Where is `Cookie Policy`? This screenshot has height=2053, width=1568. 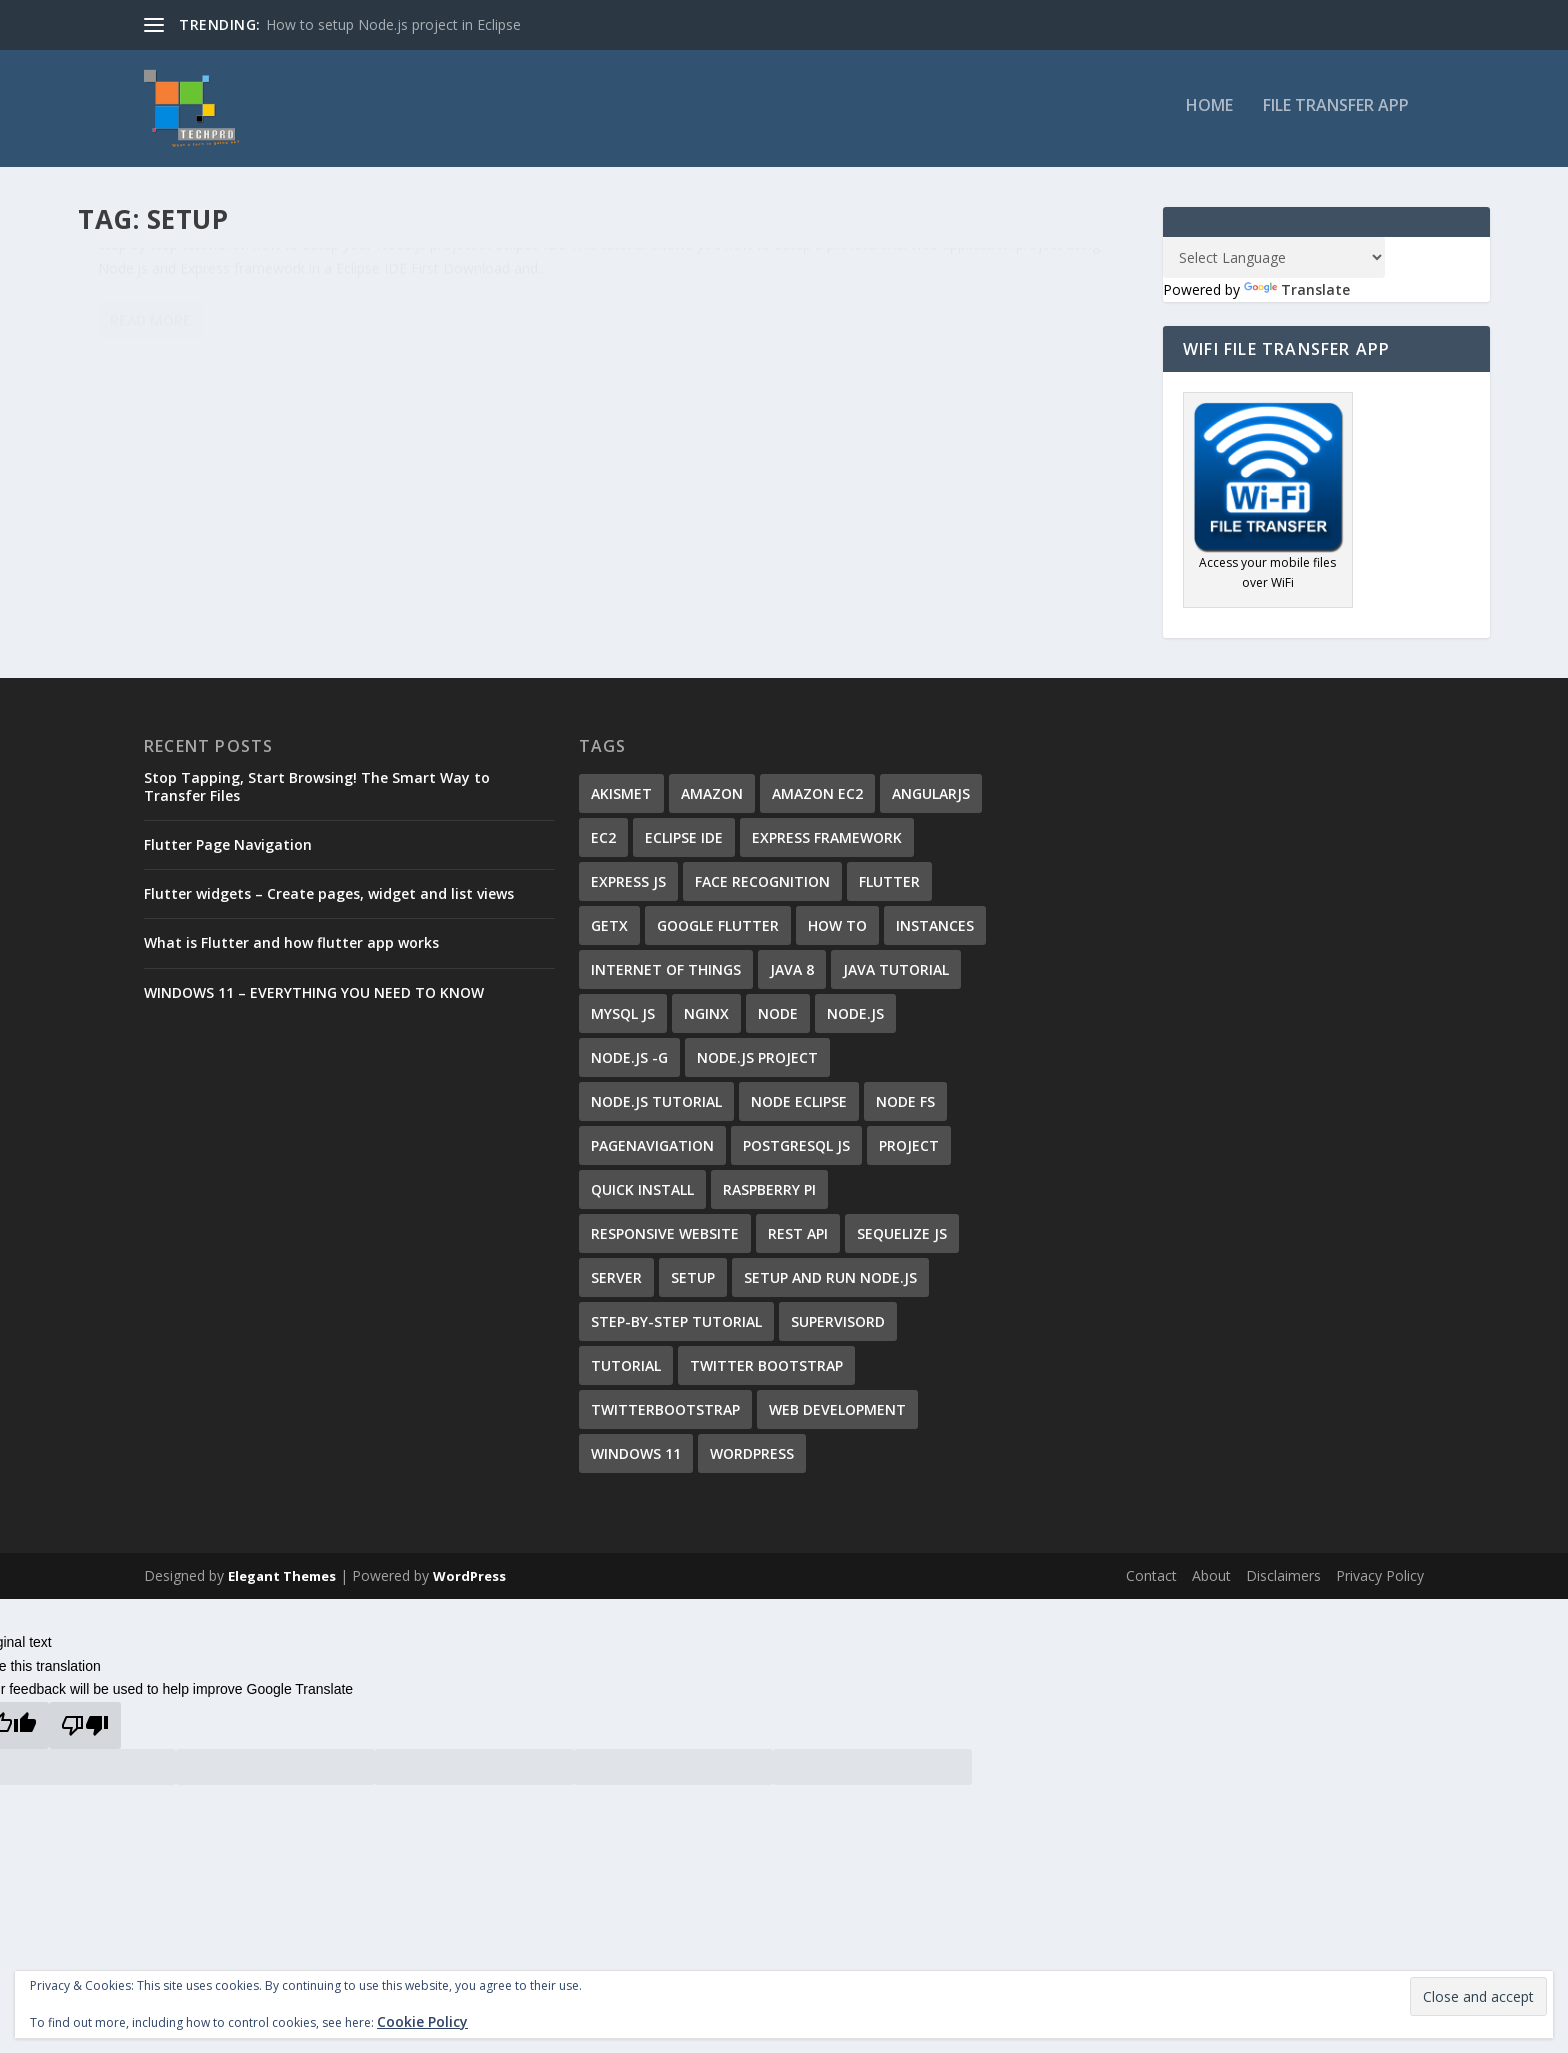 Cookie Policy is located at coordinates (422, 2021).